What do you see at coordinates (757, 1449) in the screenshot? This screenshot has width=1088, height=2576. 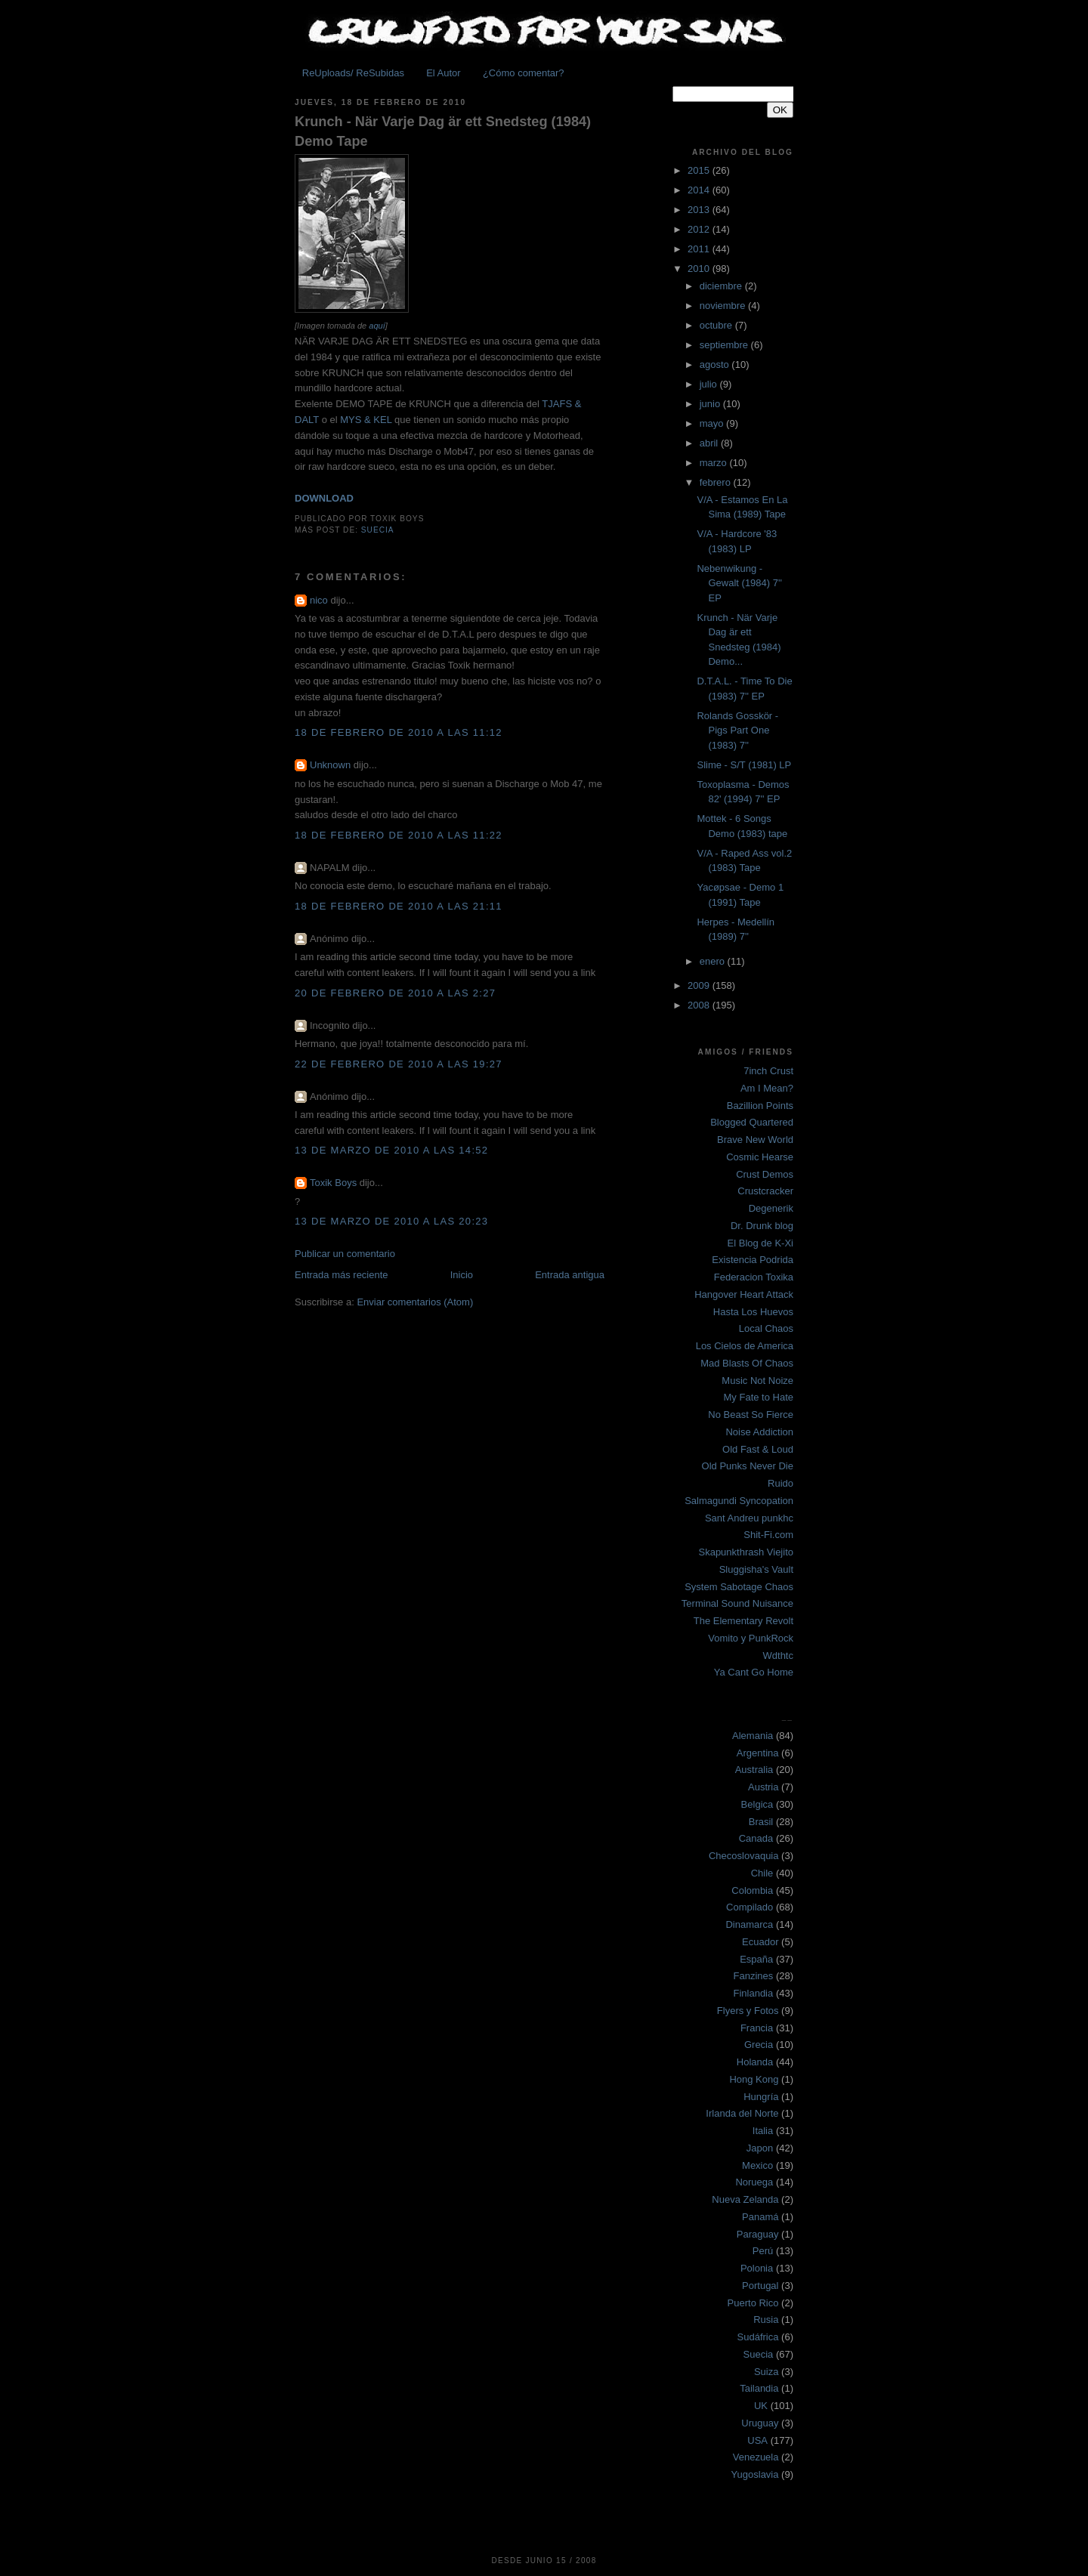 I see `Old Fast & Loud` at bounding box center [757, 1449].